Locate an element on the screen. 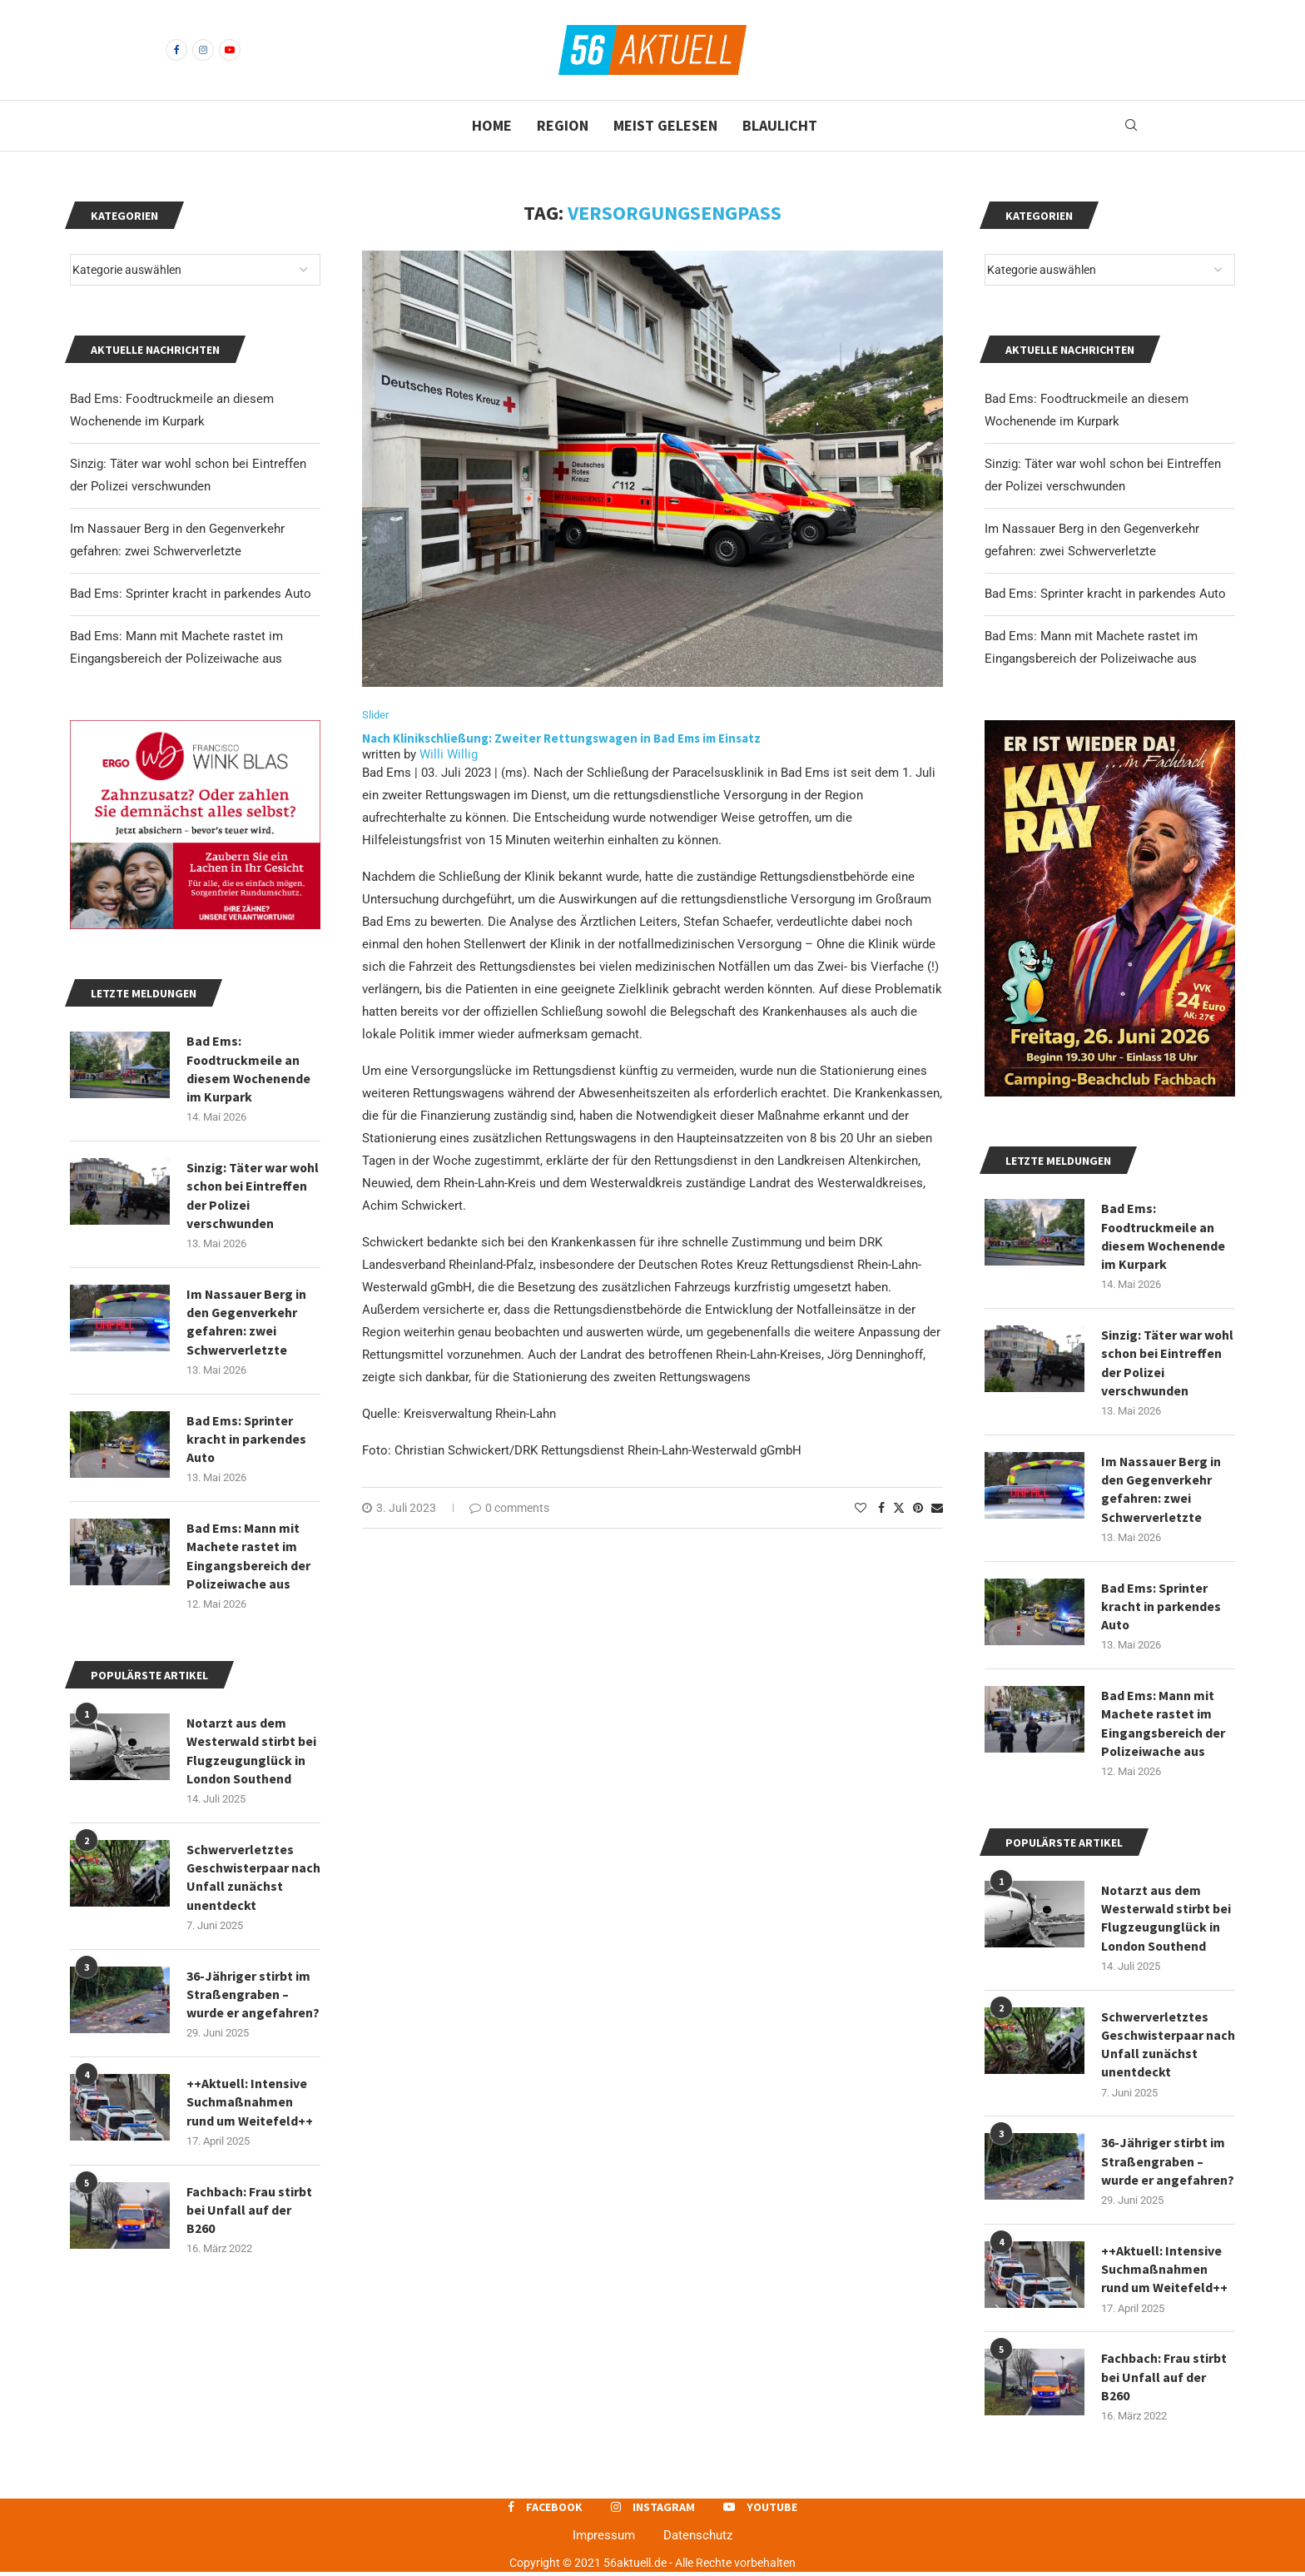  Home is located at coordinates (492, 125).